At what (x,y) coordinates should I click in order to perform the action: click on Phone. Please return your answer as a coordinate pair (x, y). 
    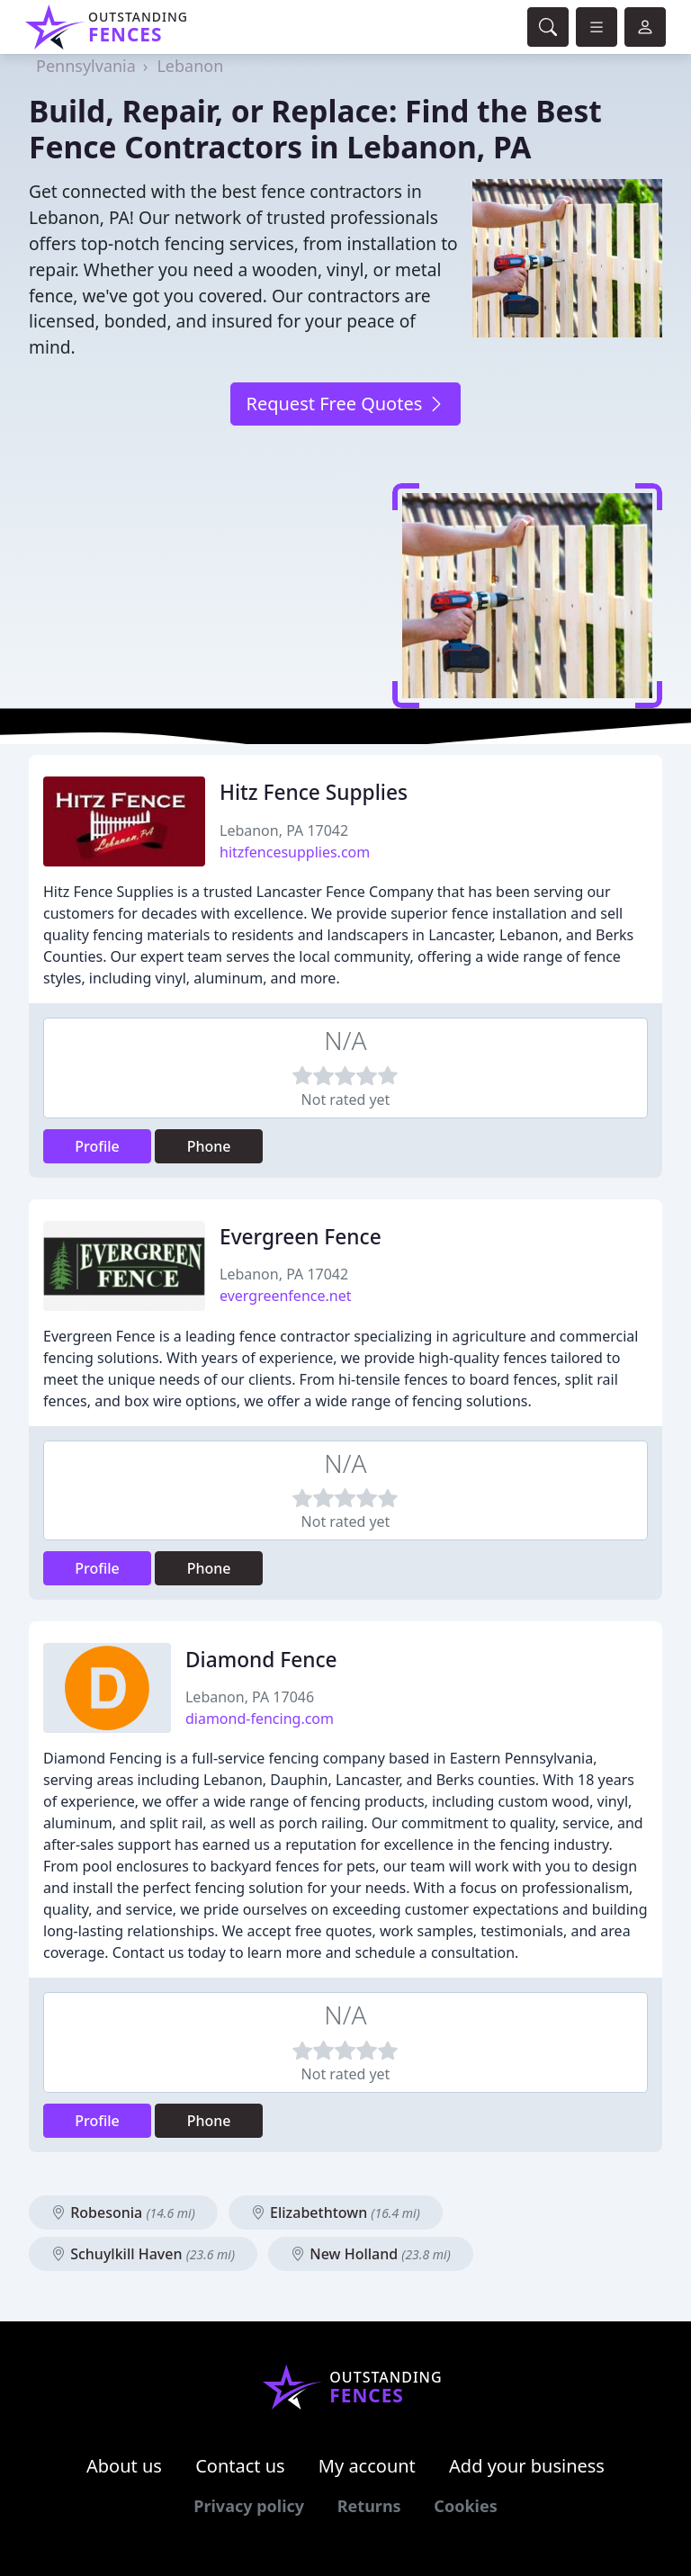
    Looking at the image, I should click on (209, 1146).